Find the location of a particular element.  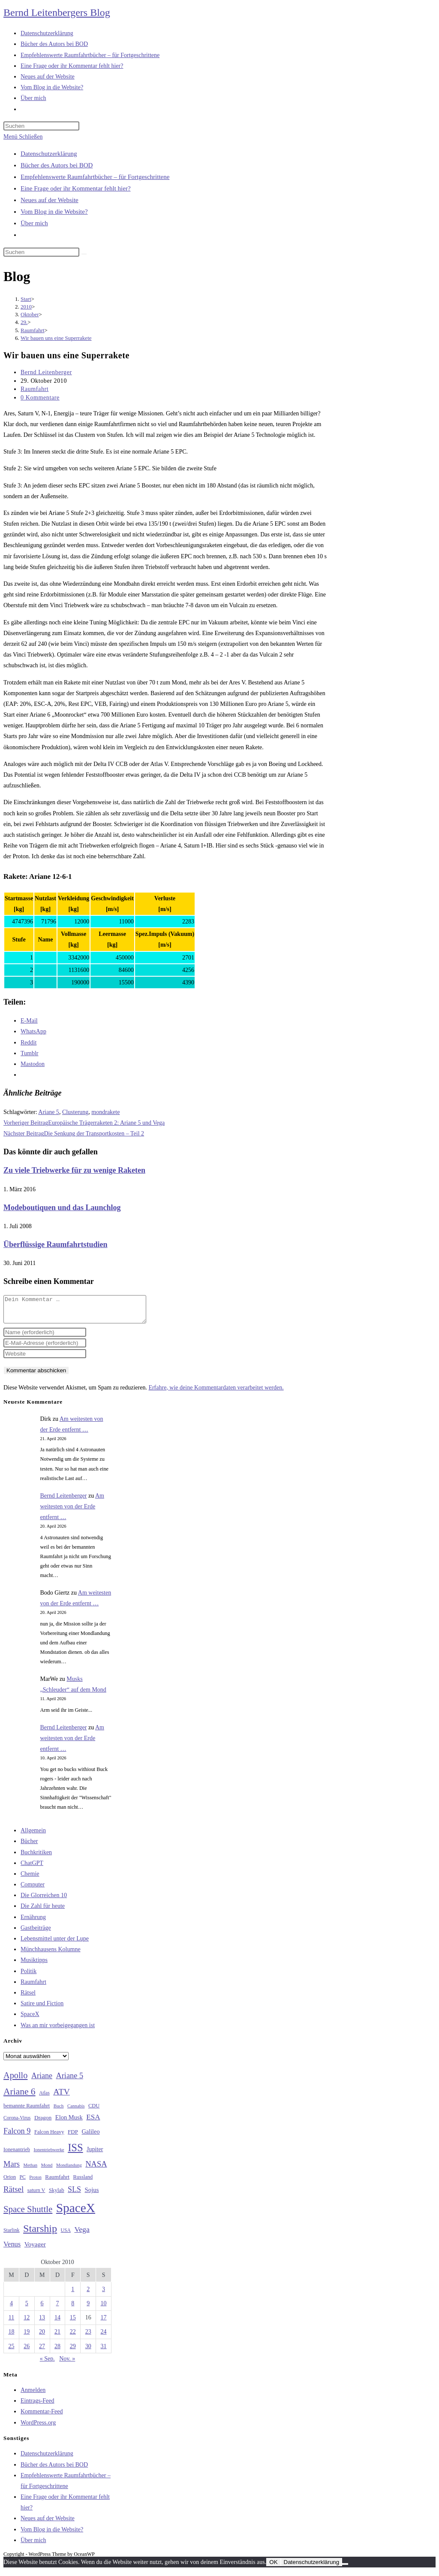

Ariane [Ariane (58 Einträge)] is located at coordinates (41, 2081).